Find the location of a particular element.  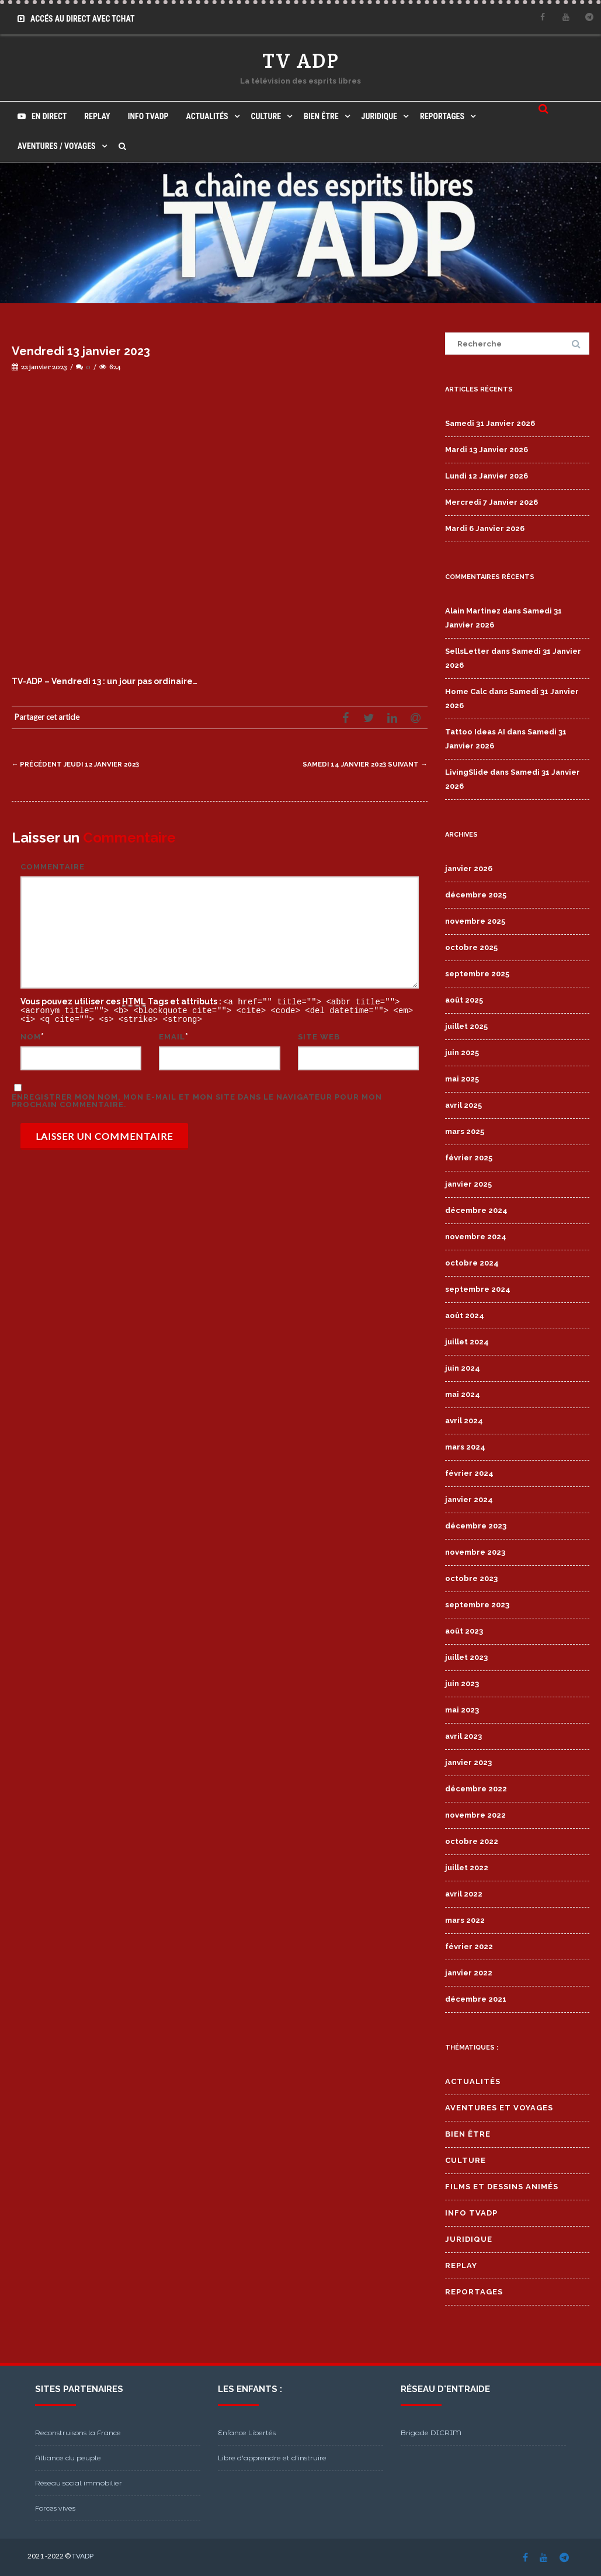

Home Calc is located at coordinates (466, 691).